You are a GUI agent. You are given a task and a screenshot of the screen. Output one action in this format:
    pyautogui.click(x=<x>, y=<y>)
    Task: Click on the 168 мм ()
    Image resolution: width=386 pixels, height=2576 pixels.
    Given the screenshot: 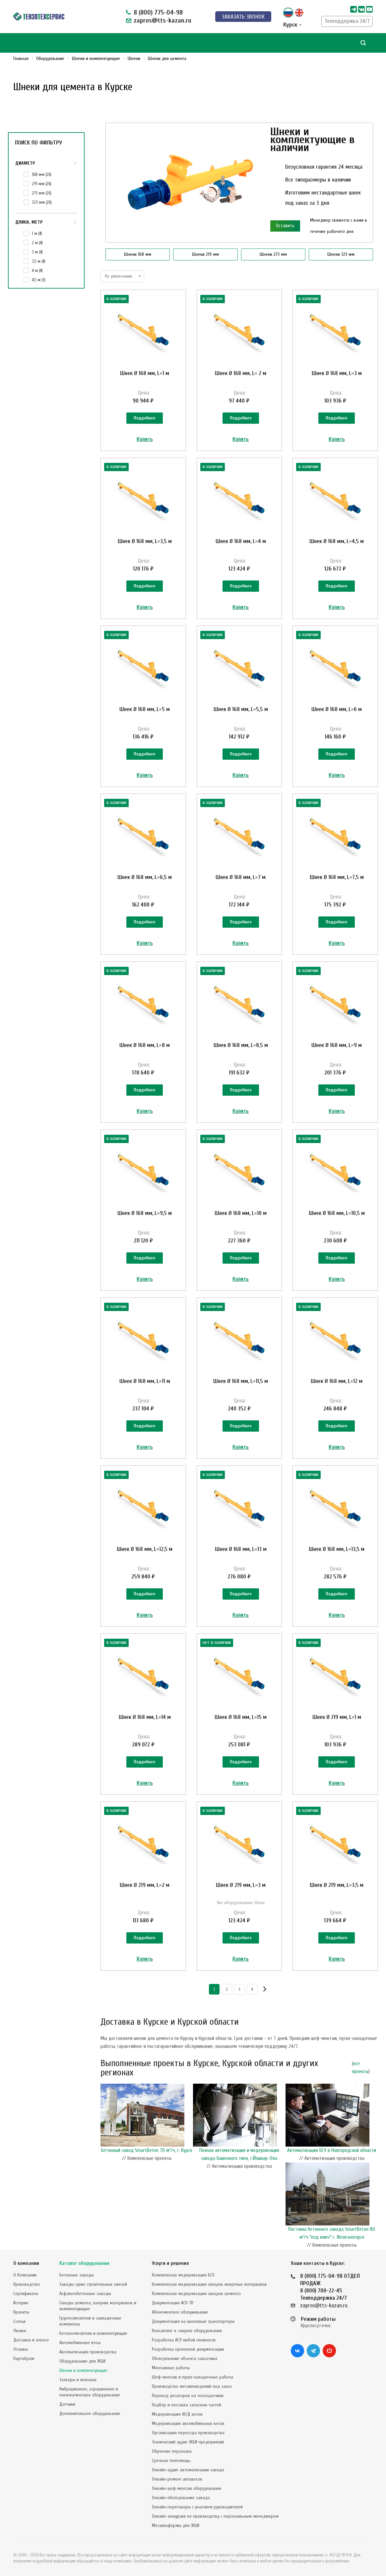 What is the action you would take?
    pyautogui.click(x=41, y=174)
    